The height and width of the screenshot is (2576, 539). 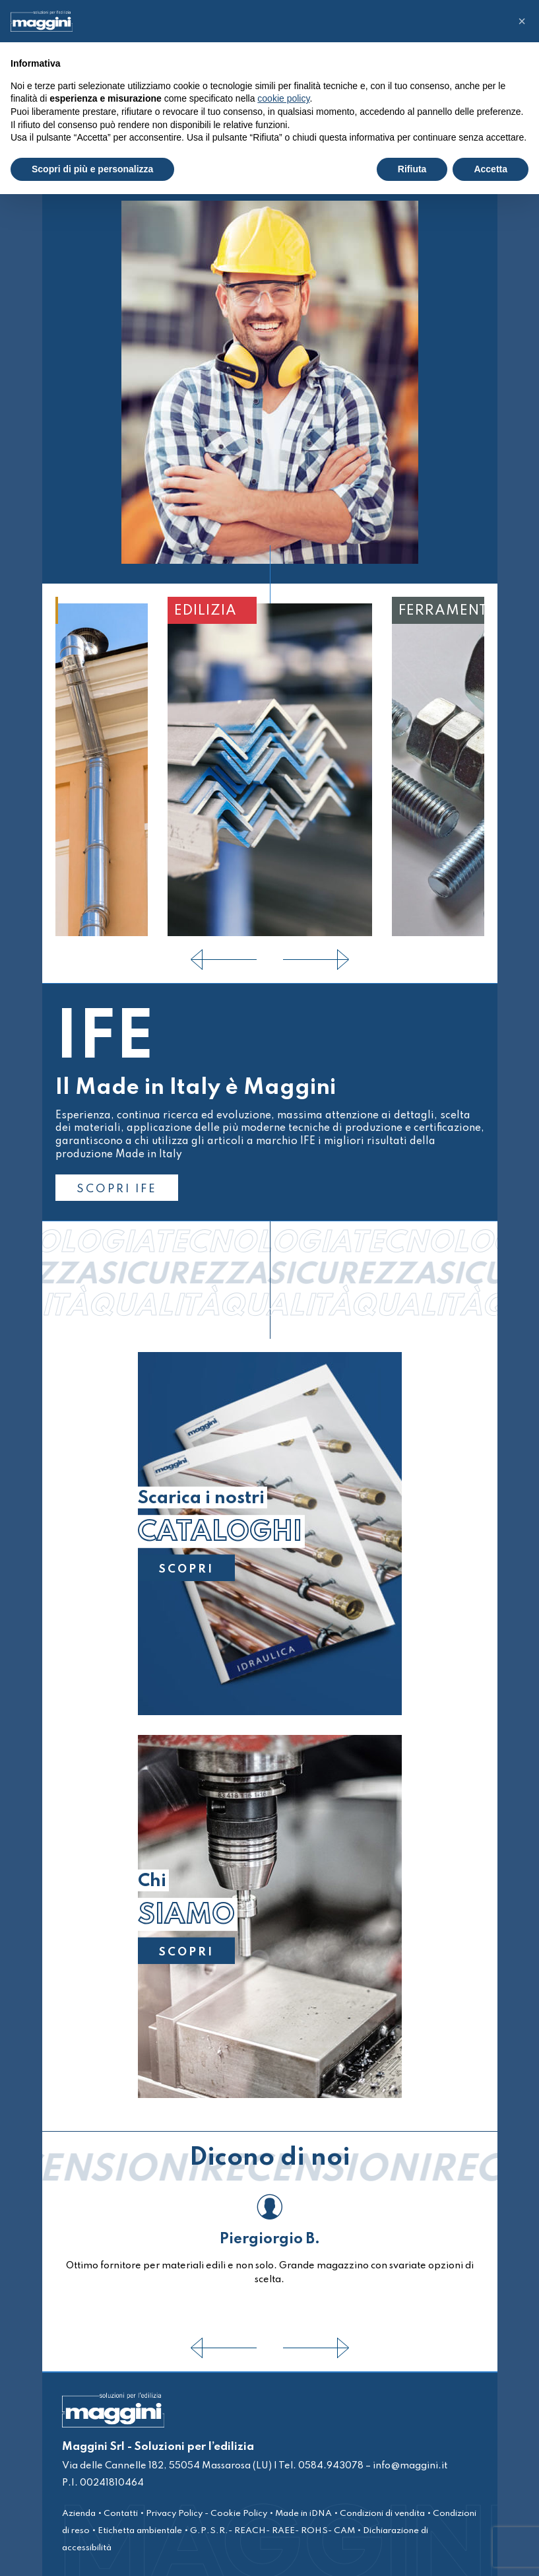 I want to click on SCOPRI IFE, so click(x=117, y=1189).